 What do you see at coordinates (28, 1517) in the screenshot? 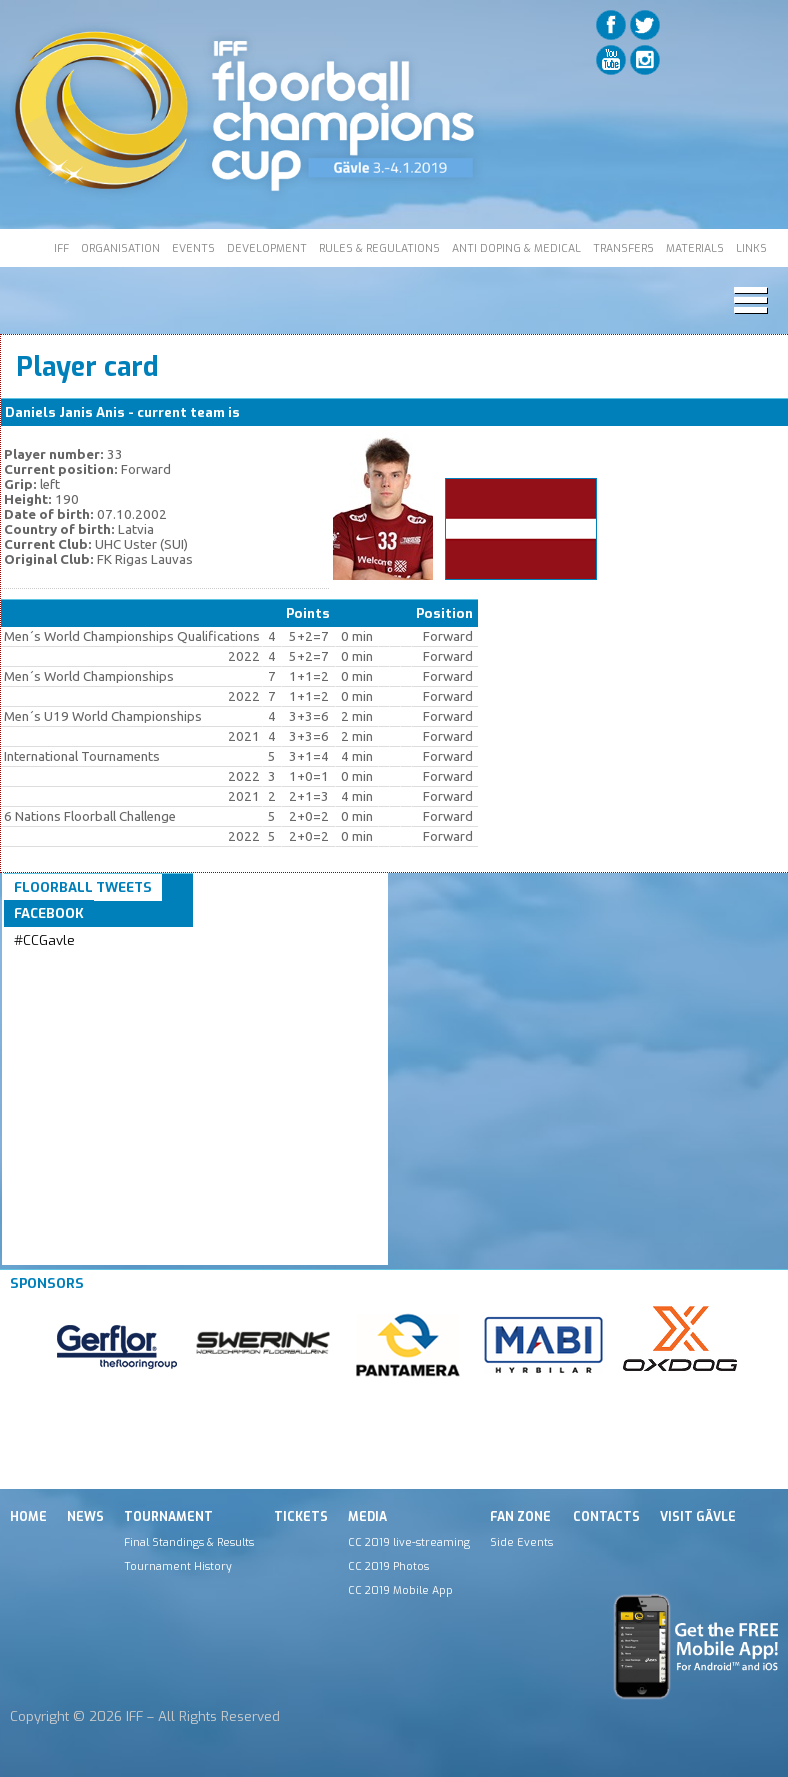
I see `Home` at bounding box center [28, 1517].